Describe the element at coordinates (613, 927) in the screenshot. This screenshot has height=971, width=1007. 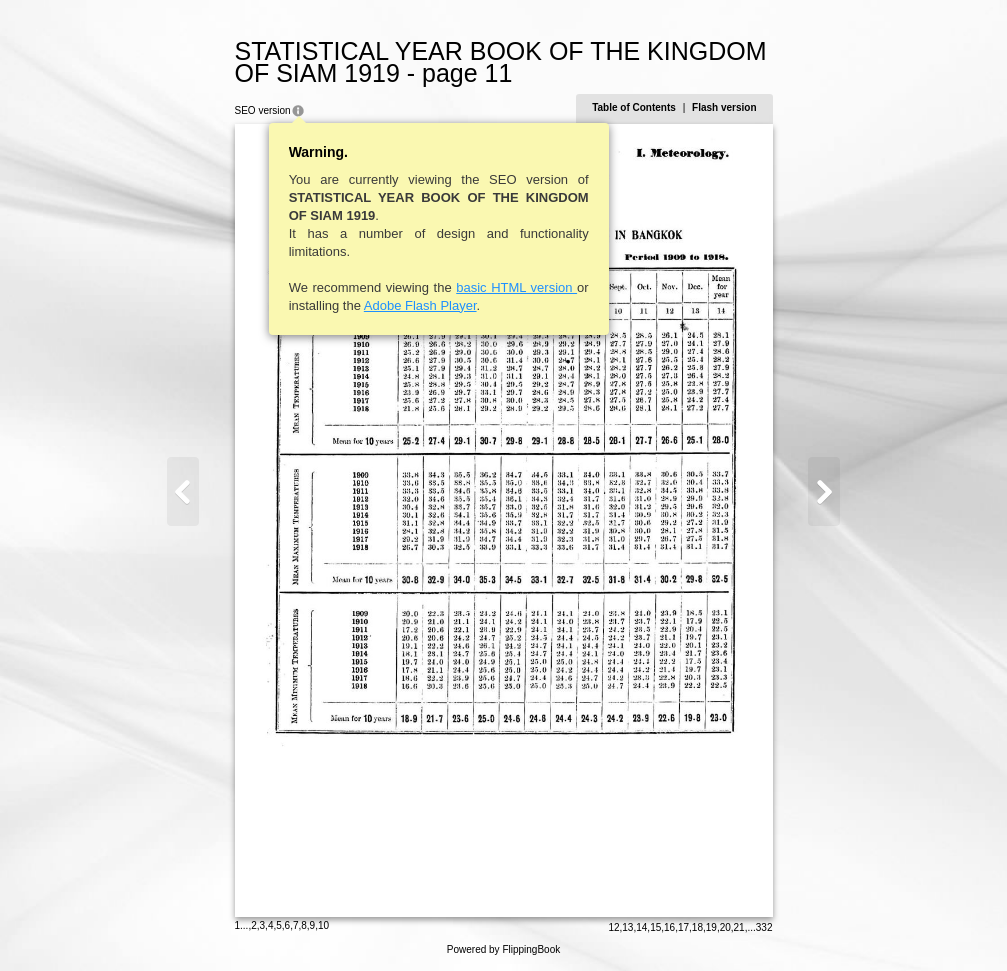
I see `12` at that location.